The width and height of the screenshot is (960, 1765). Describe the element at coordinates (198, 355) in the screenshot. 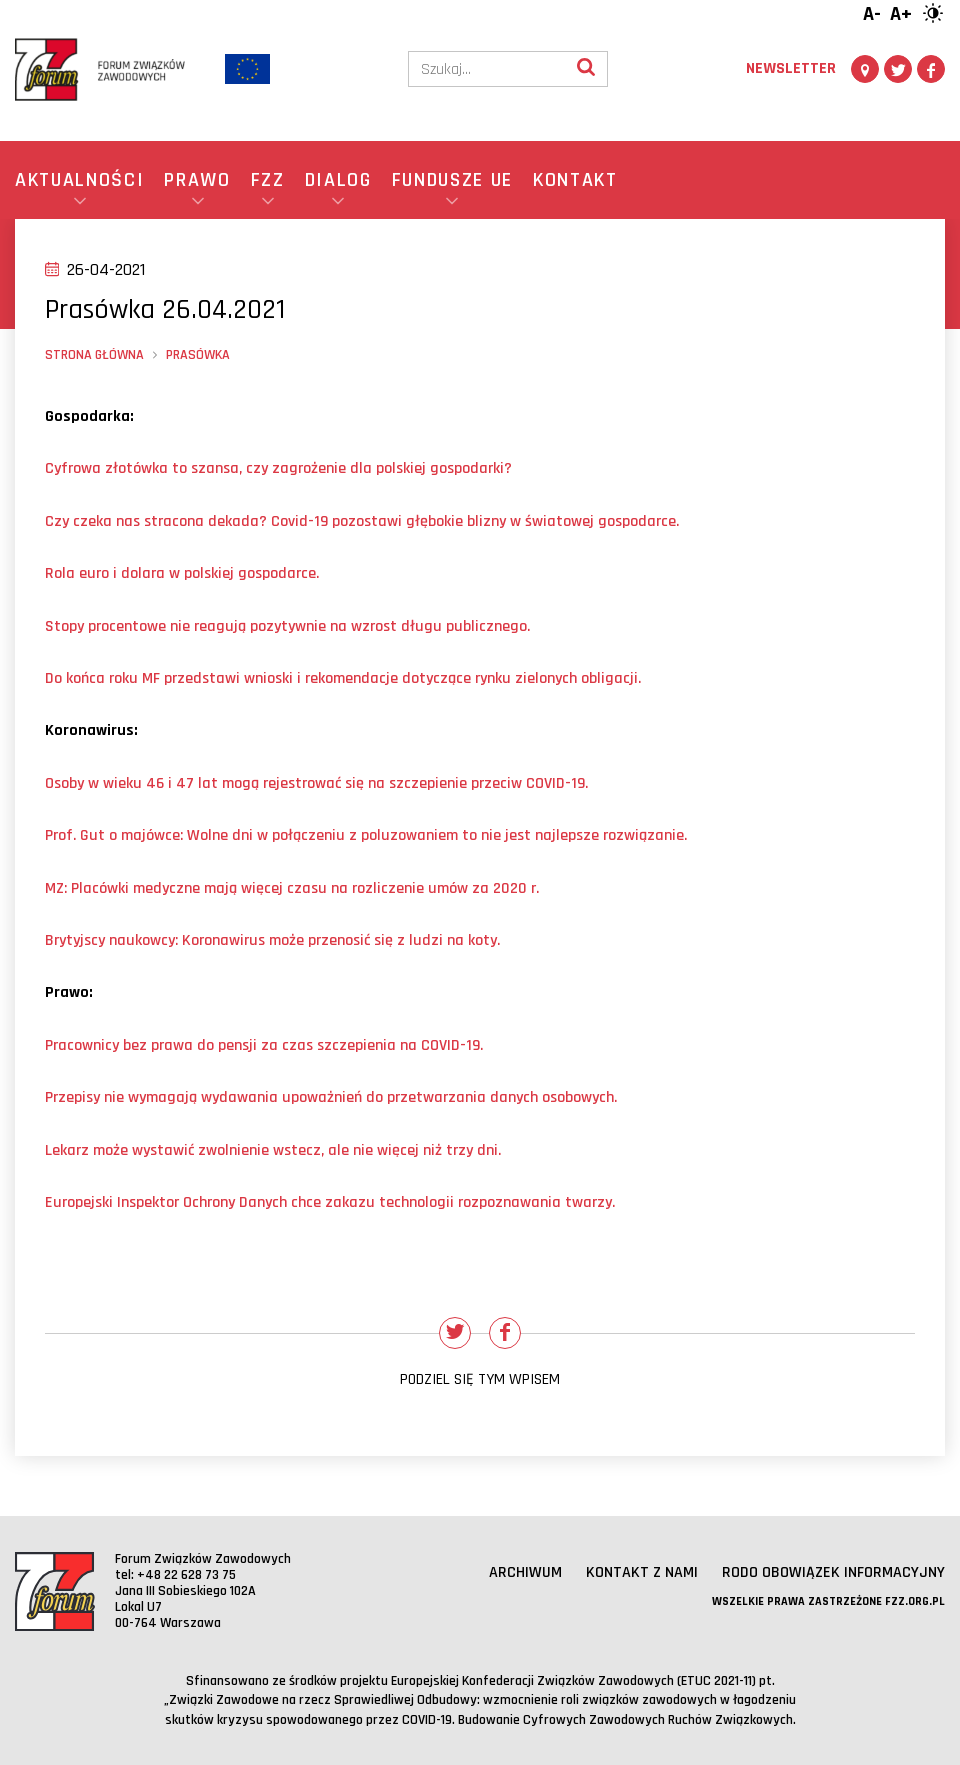

I see `Prasówka` at that location.